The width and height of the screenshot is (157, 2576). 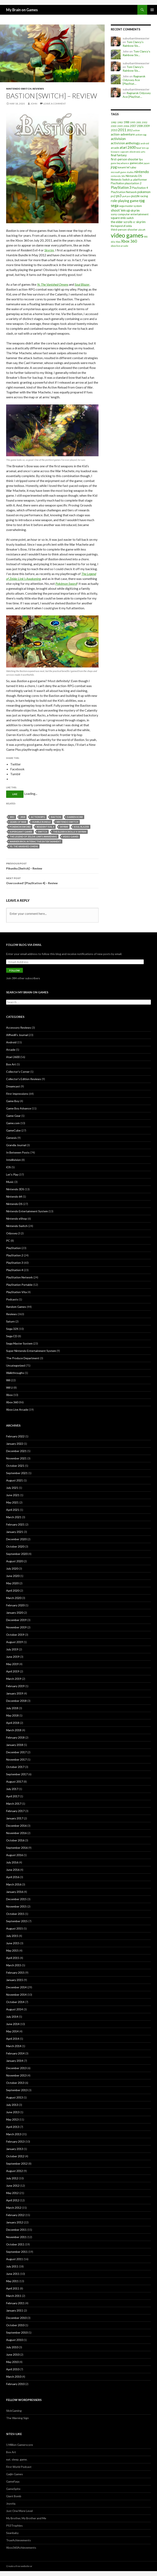 What do you see at coordinates (13, 1115) in the screenshot?
I see `Game Gear` at bounding box center [13, 1115].